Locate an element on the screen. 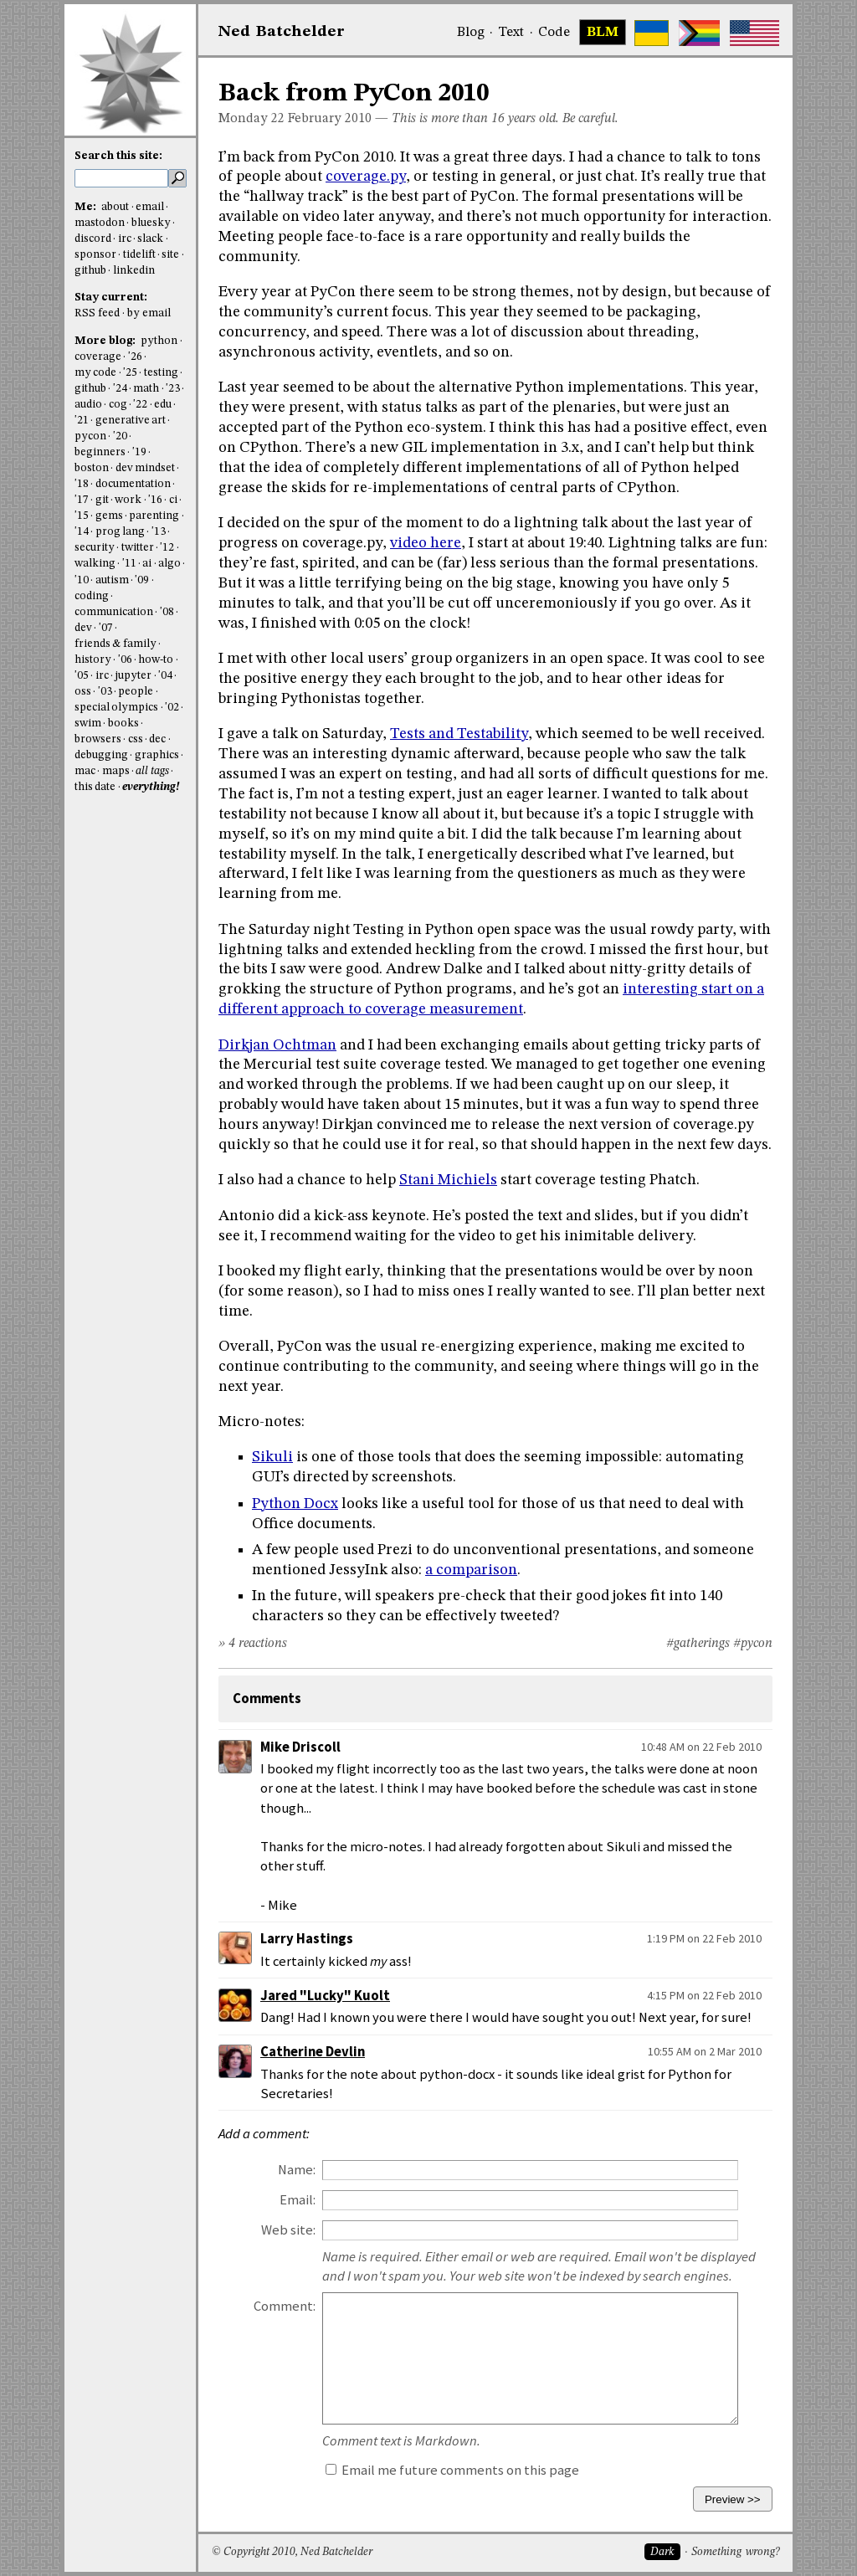  css is located at coordinates (135, 739).